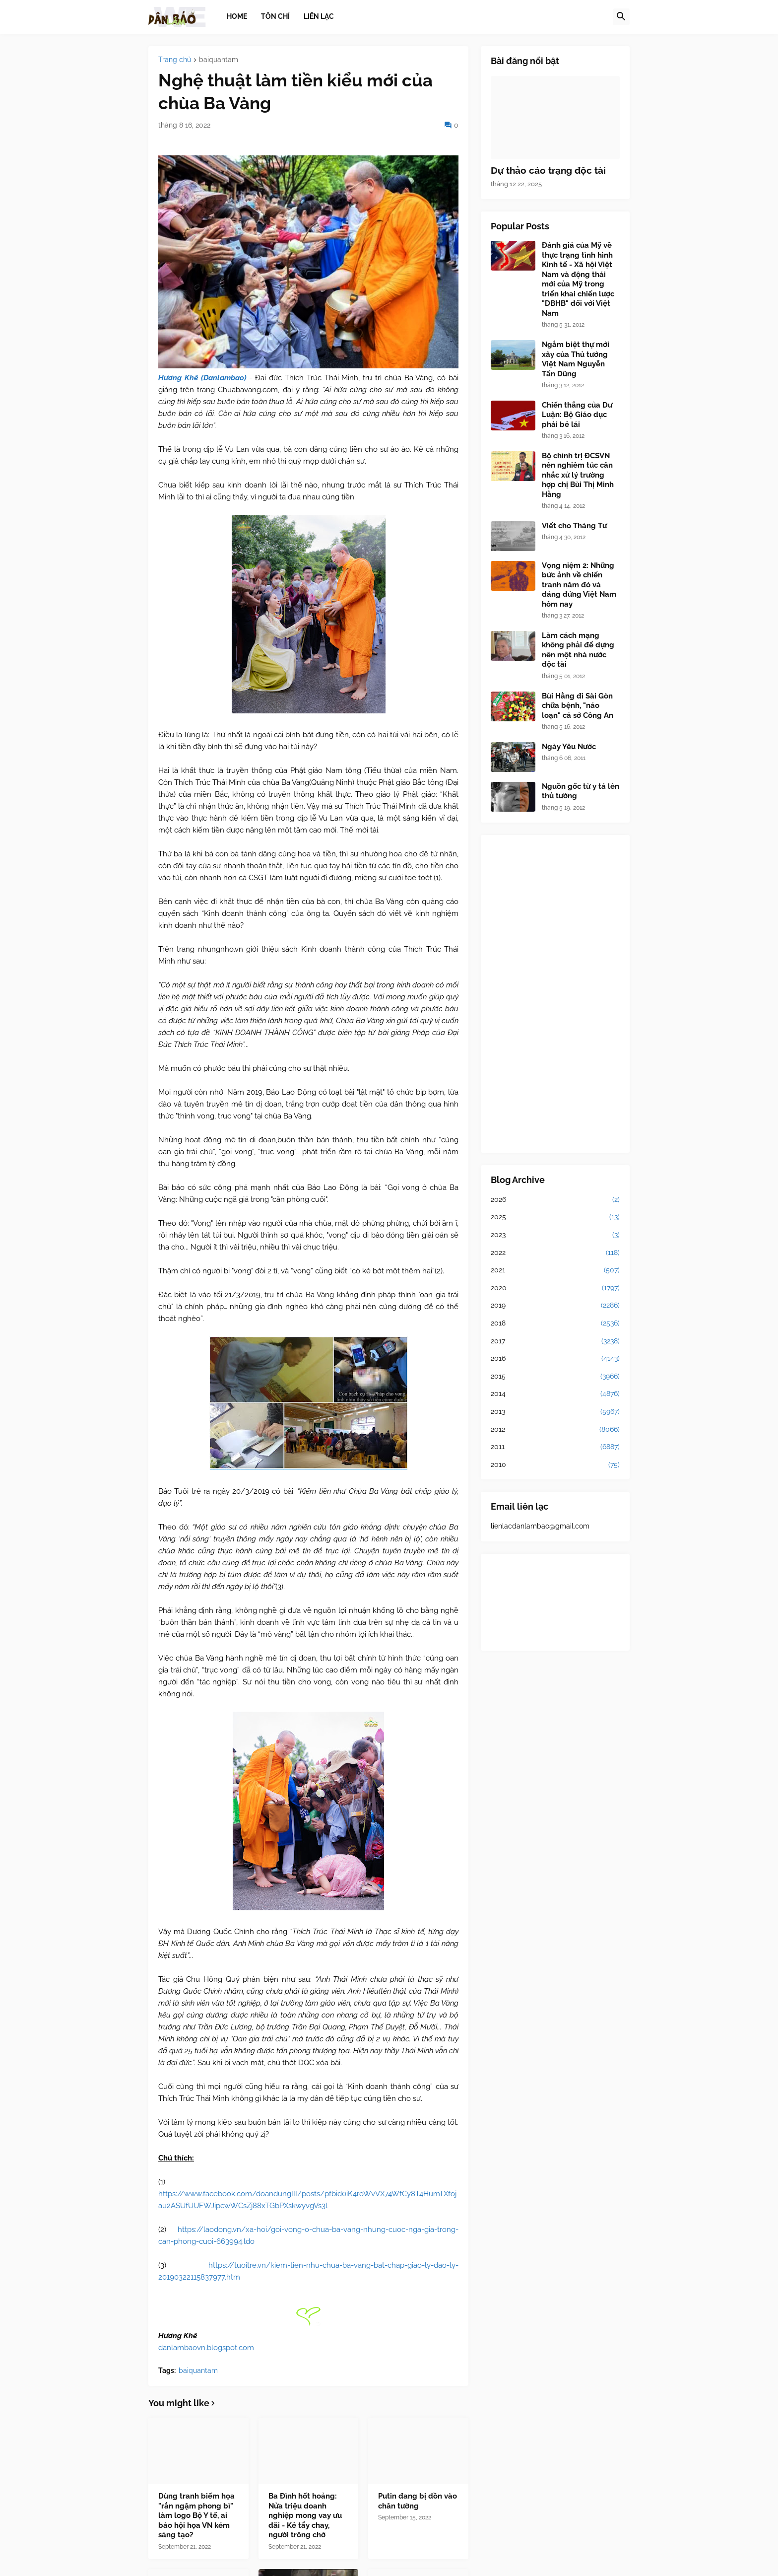  Describe the element at coordinates (237, 16) in the screenshot. I see `Home [menuitem]` at that location.